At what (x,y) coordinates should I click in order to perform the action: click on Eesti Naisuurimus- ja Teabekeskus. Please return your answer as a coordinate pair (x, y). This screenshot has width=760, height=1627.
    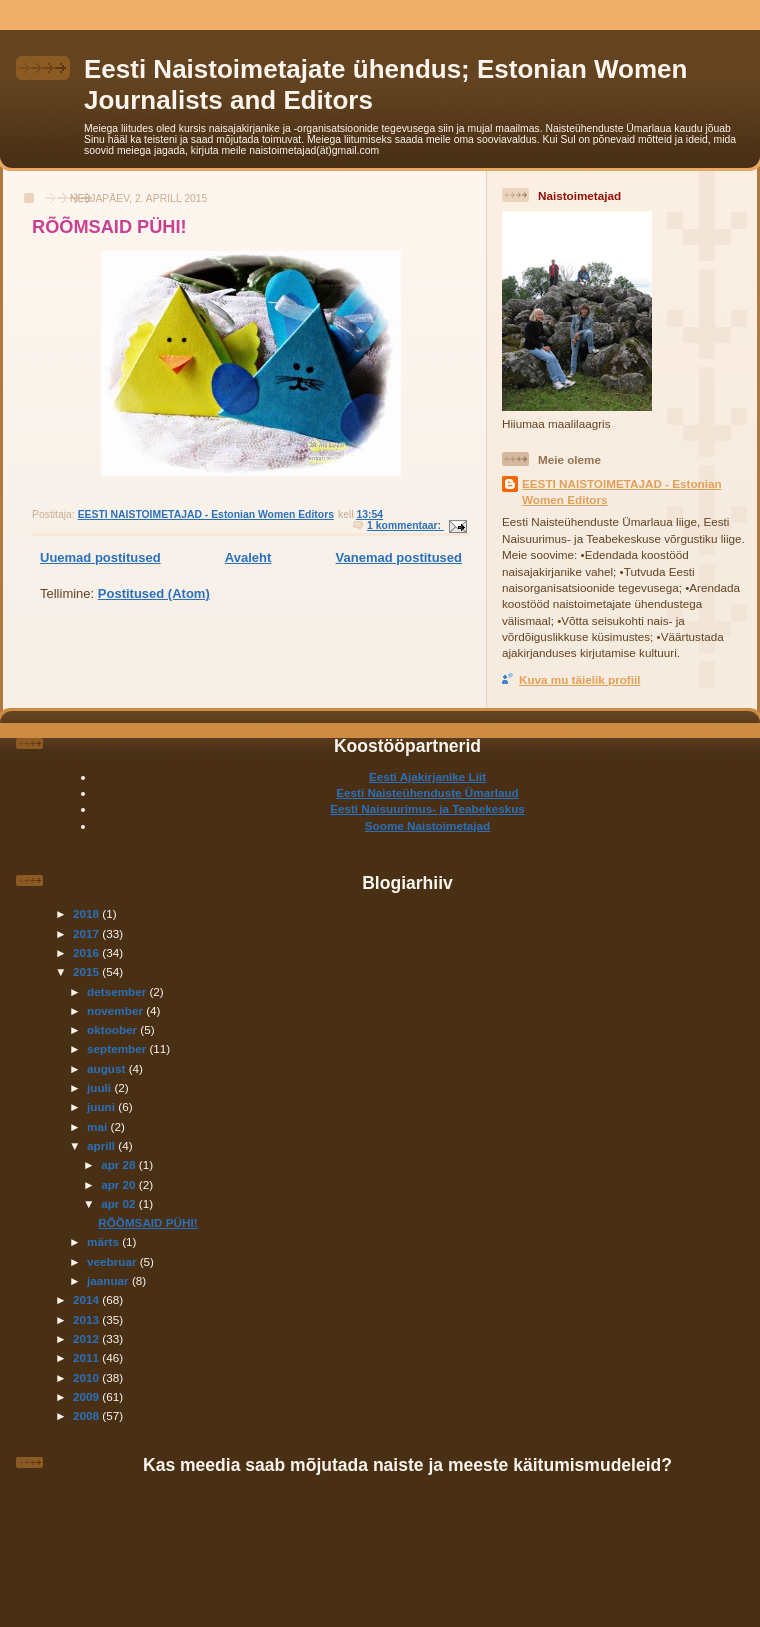
    Looking at the image, I should click on (427, 808).